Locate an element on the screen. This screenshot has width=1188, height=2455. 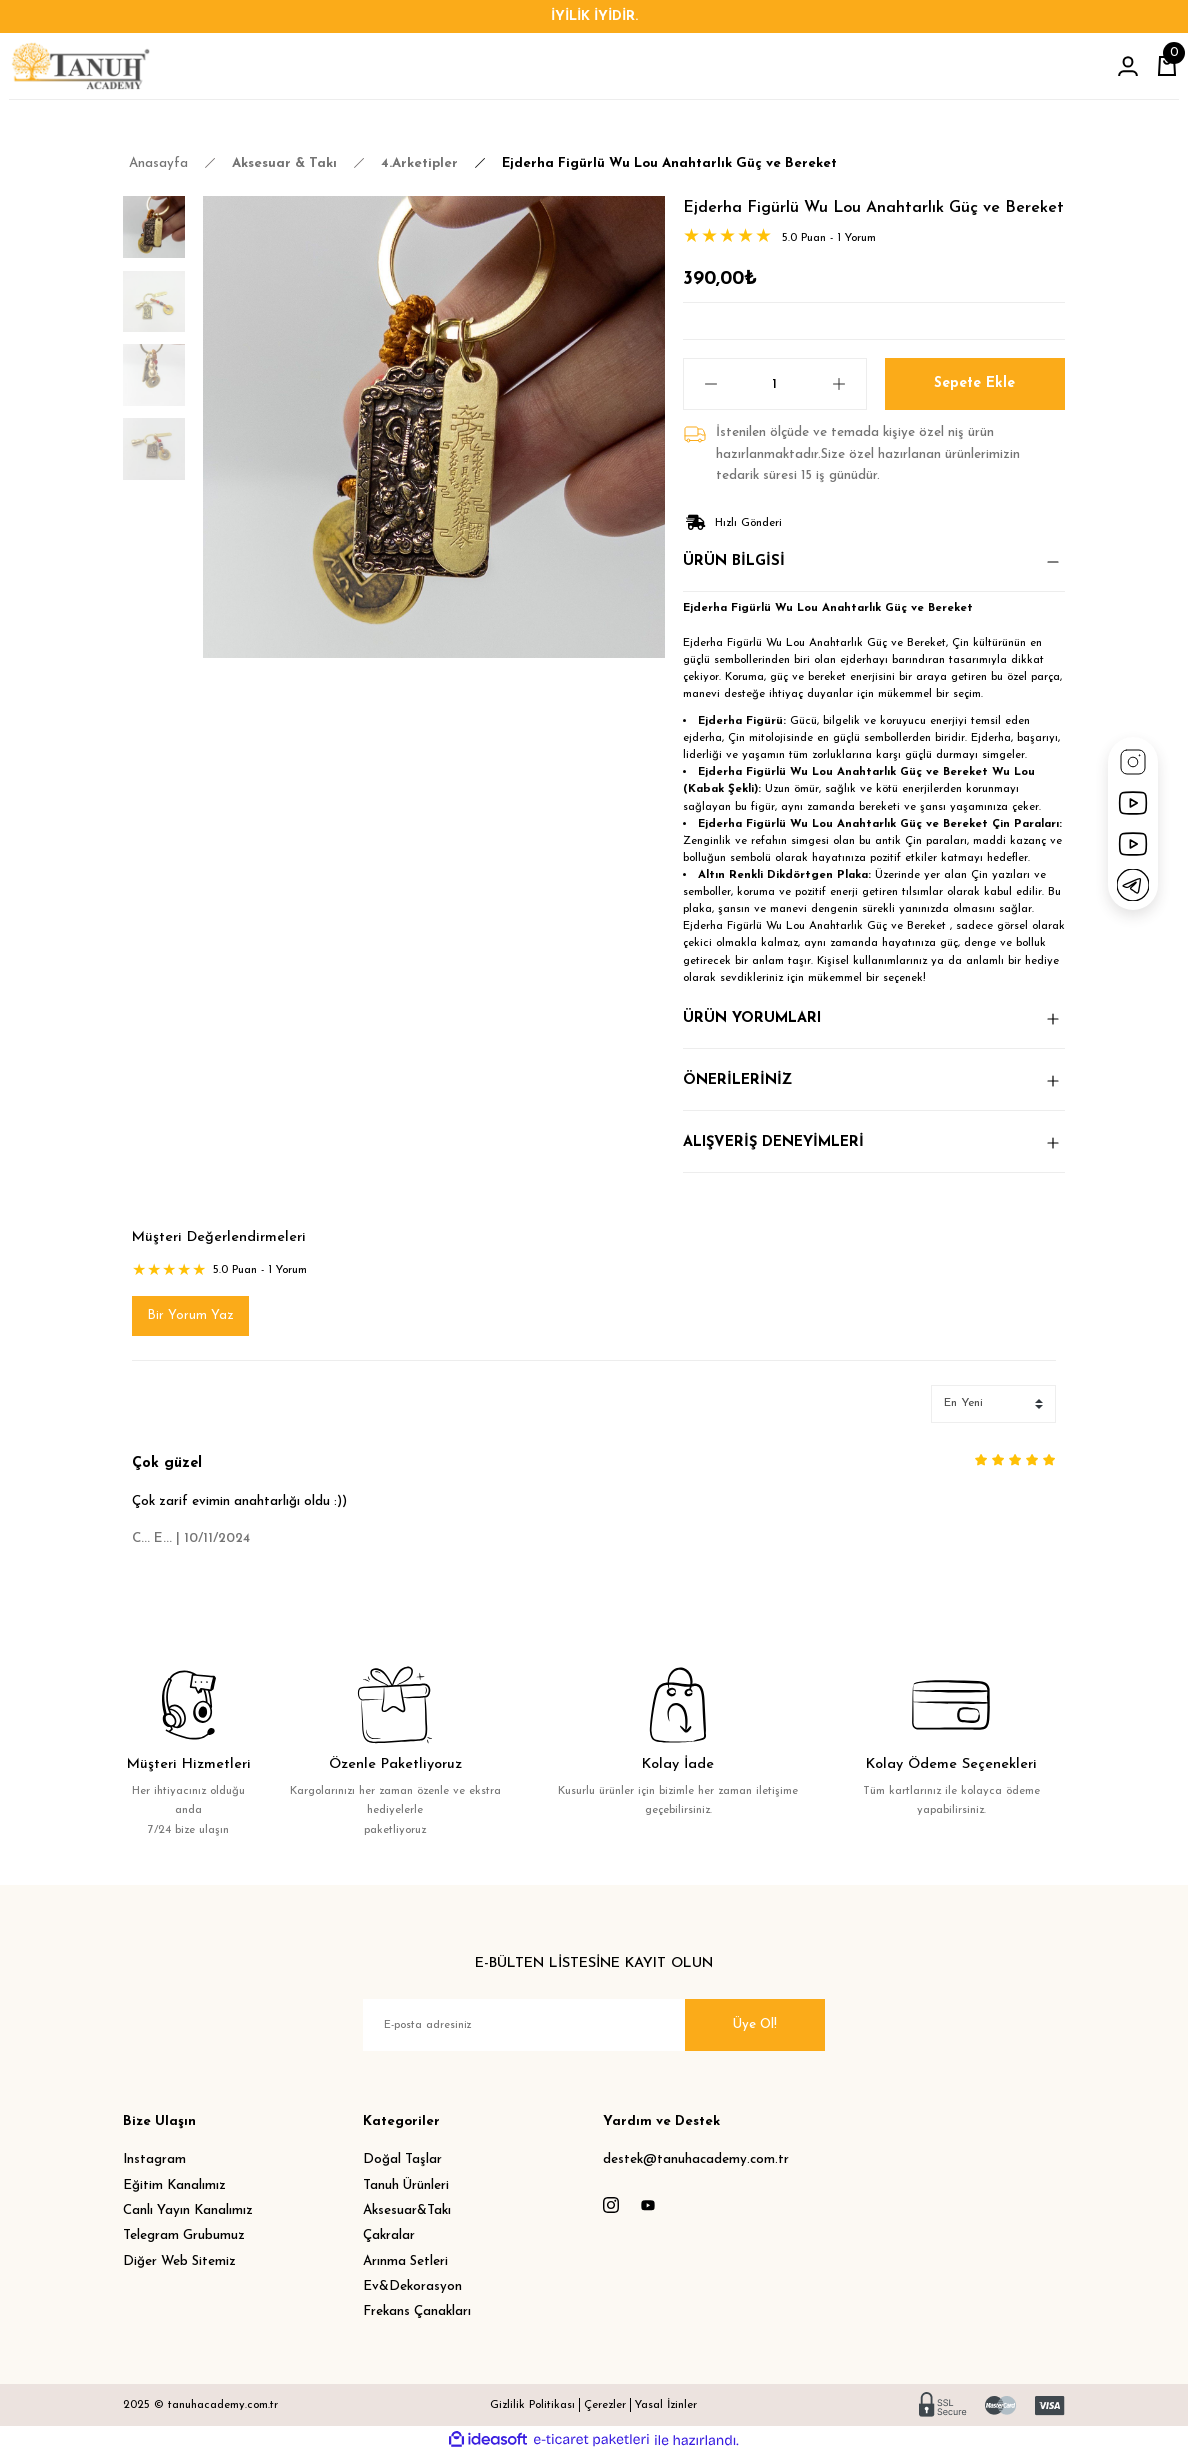
[Logo] is located at coordinates (80, 66).